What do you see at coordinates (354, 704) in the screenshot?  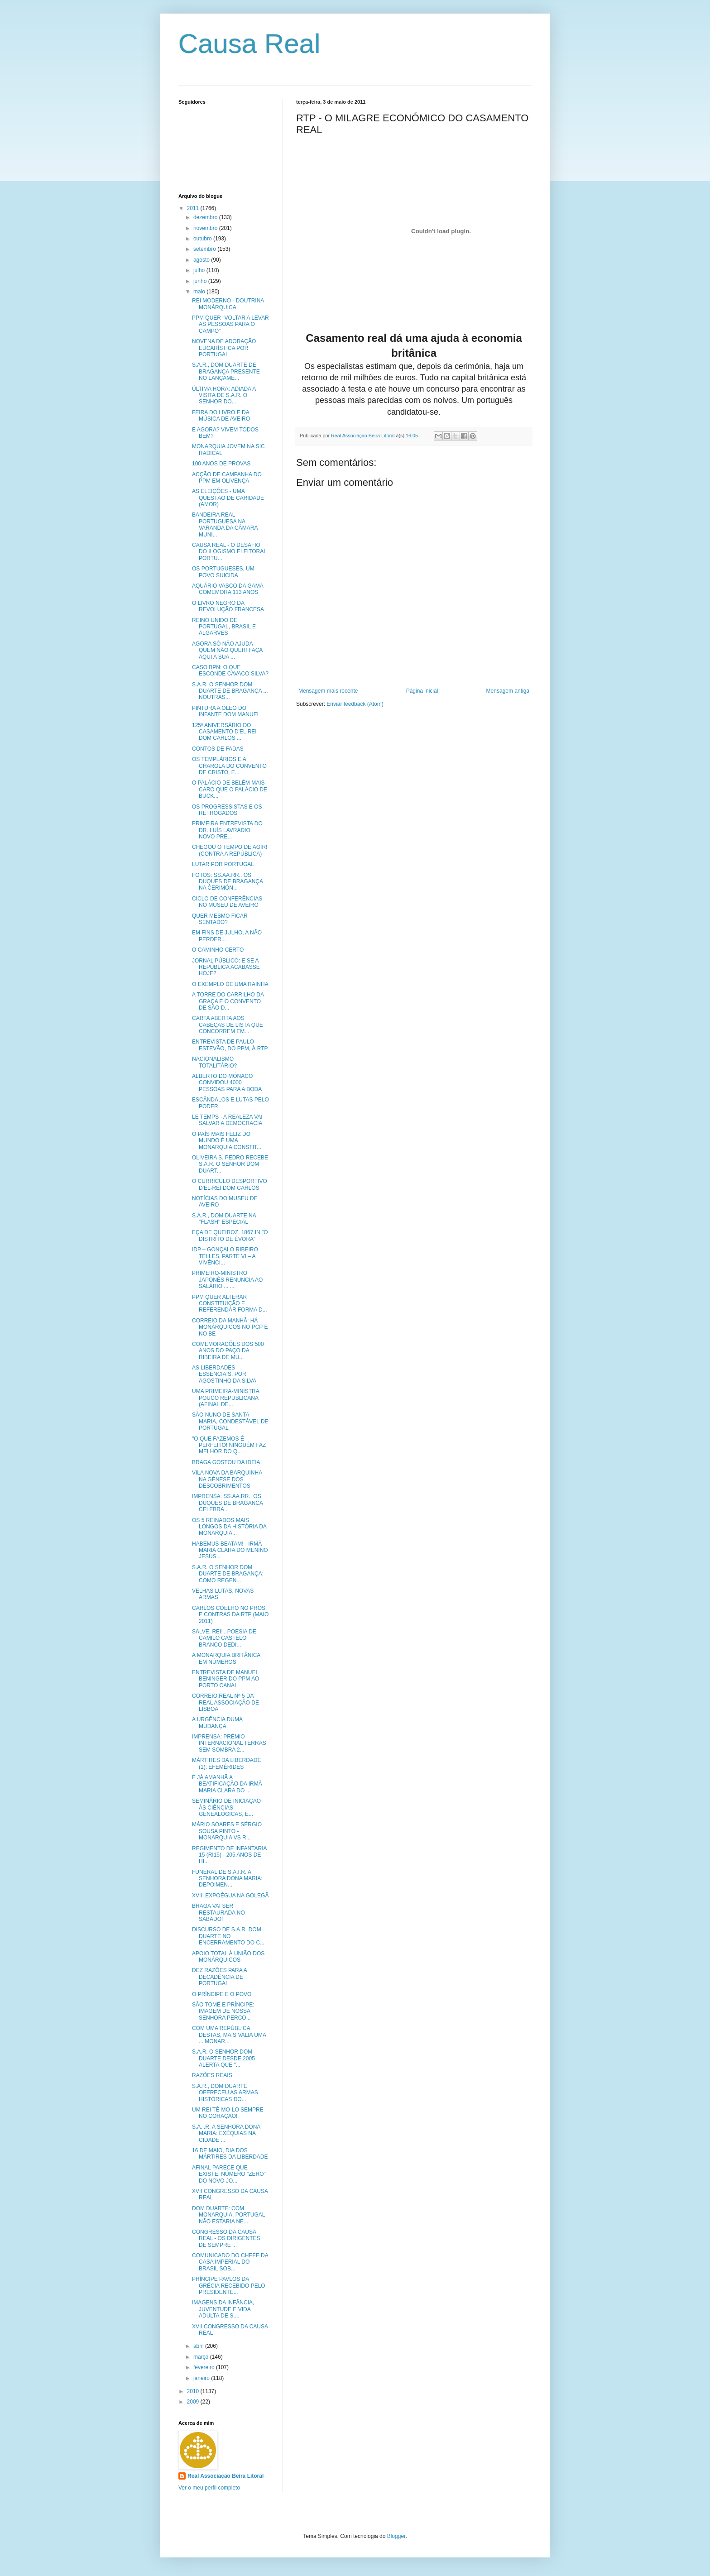 I see `Enviar feedback (Atom)` at bounding box center [354, 704].